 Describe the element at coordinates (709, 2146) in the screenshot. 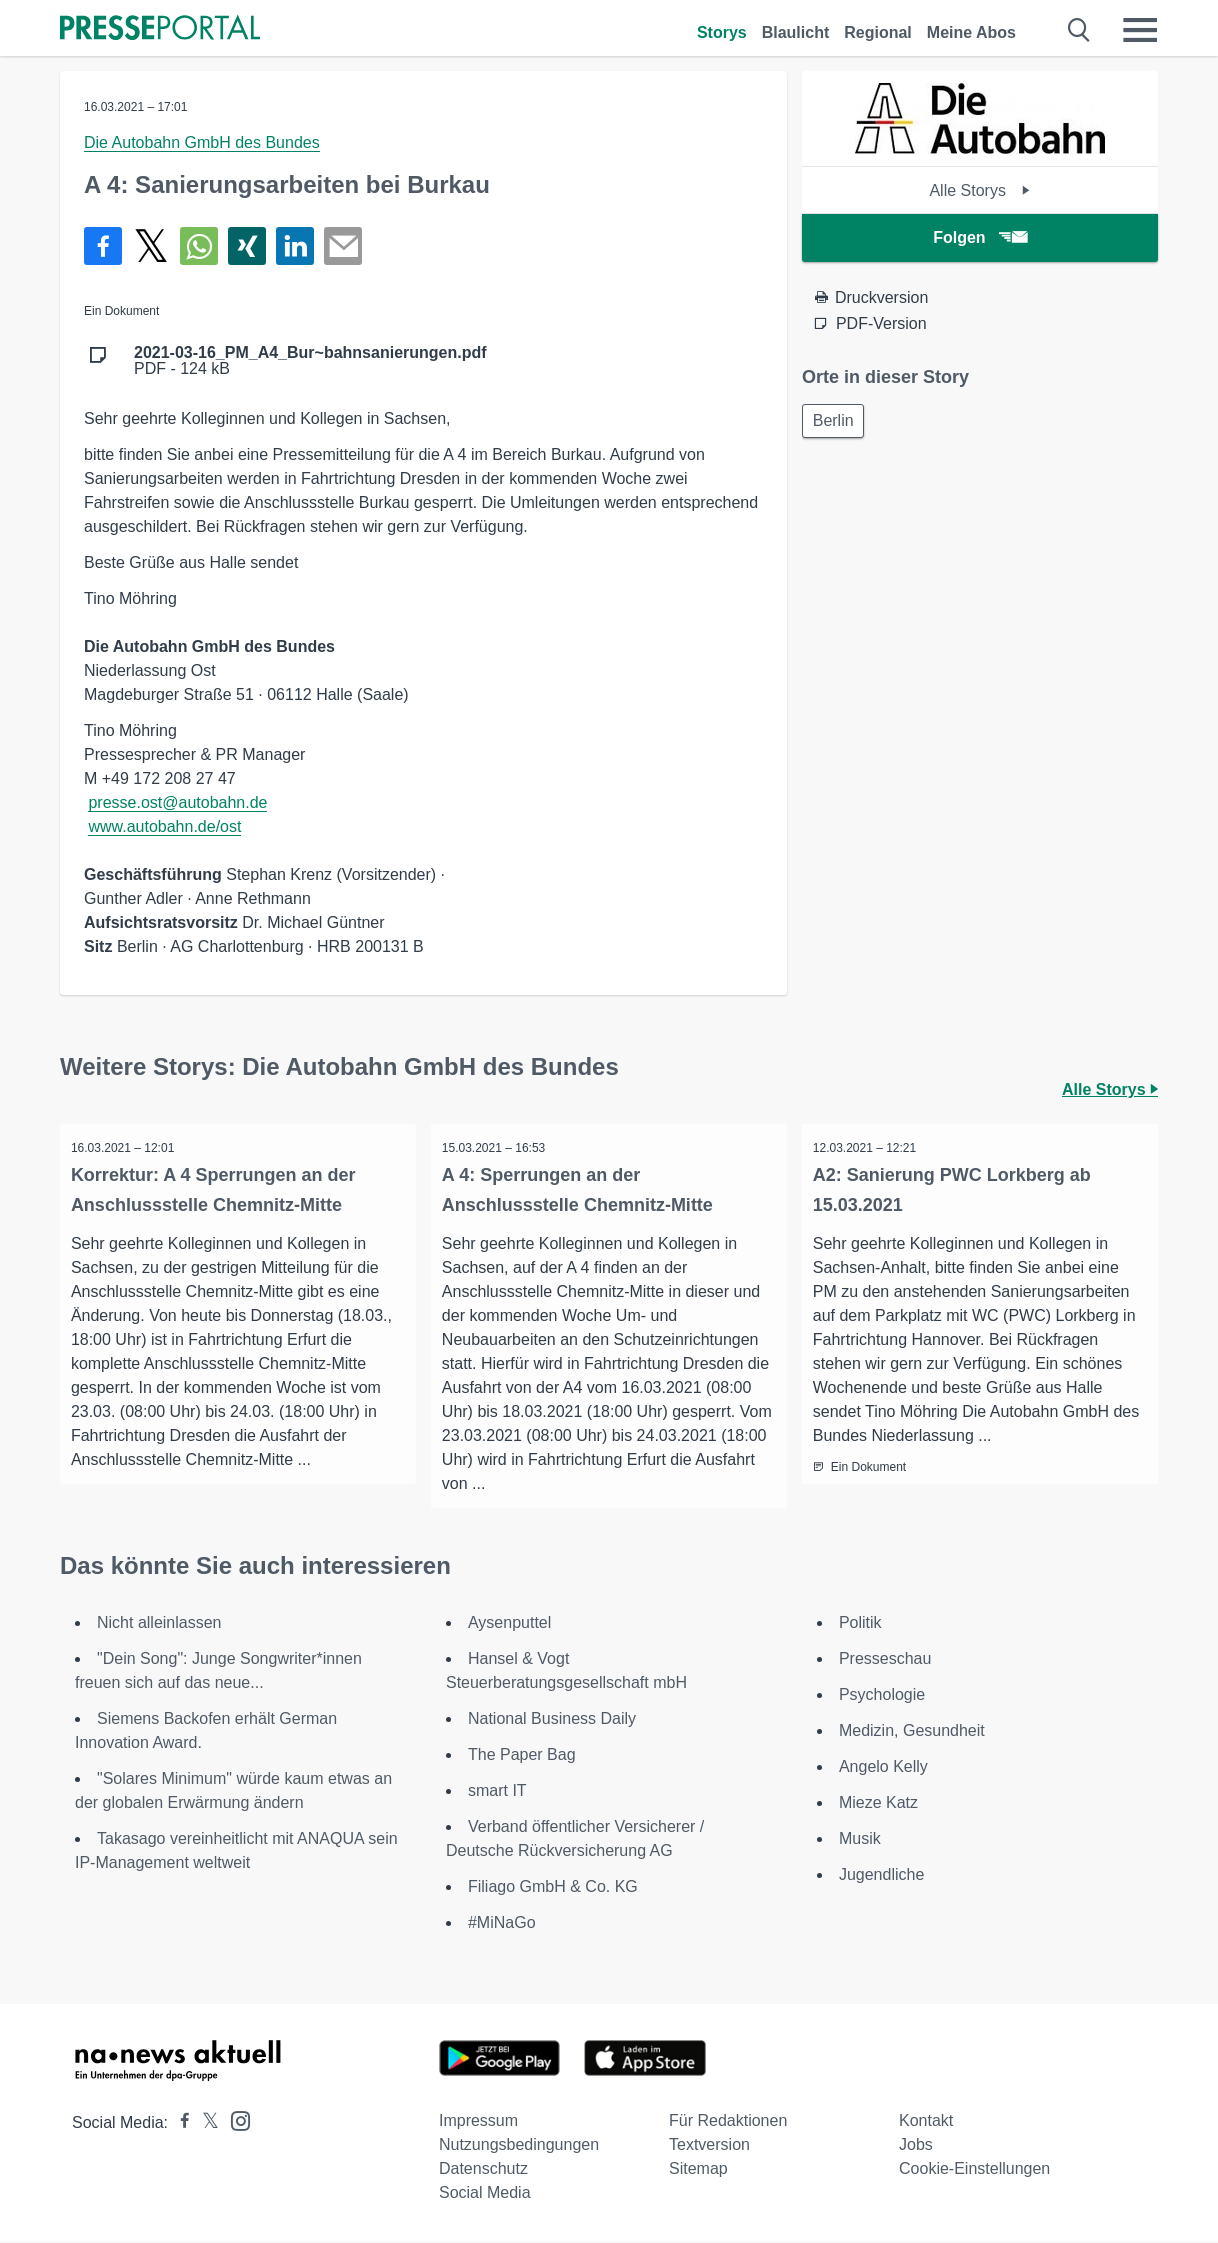

I see `Textversion` at that location.